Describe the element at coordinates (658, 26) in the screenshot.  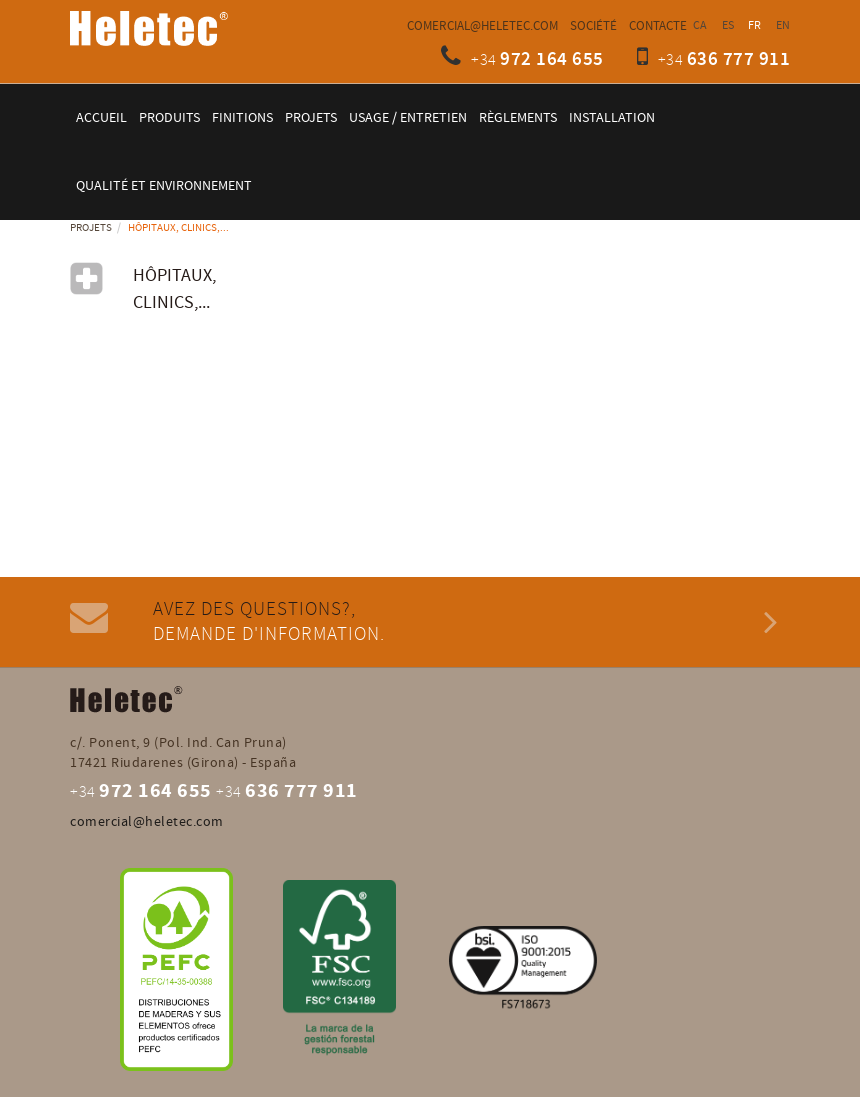
I see `Contacte` at that location.